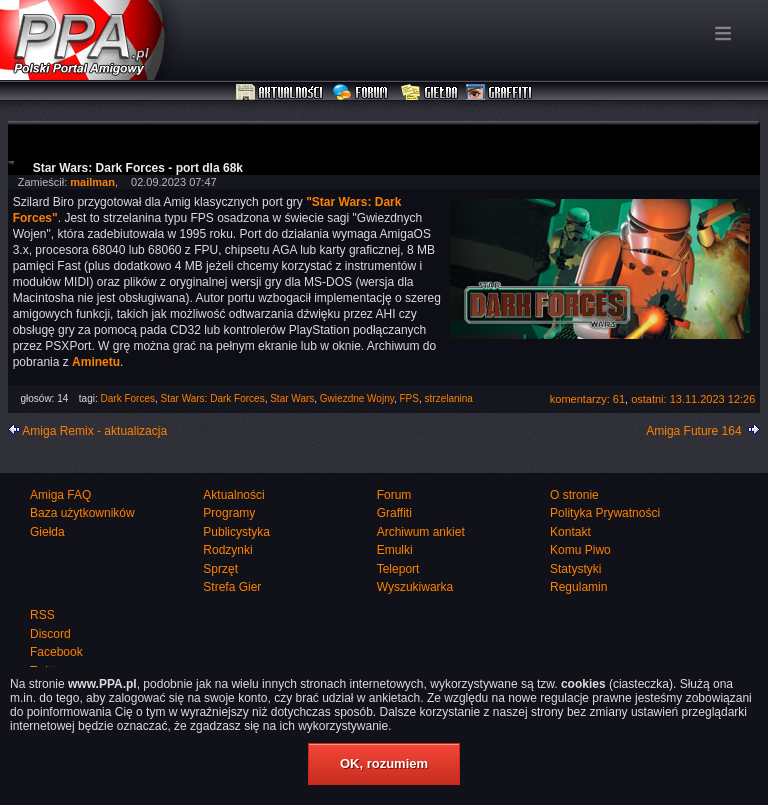 This screenshot has width=768, height=805. What do you see at coordinates (449, 398) in the screenshot?
I see `strzelanina` at bounding box center [449, 398].